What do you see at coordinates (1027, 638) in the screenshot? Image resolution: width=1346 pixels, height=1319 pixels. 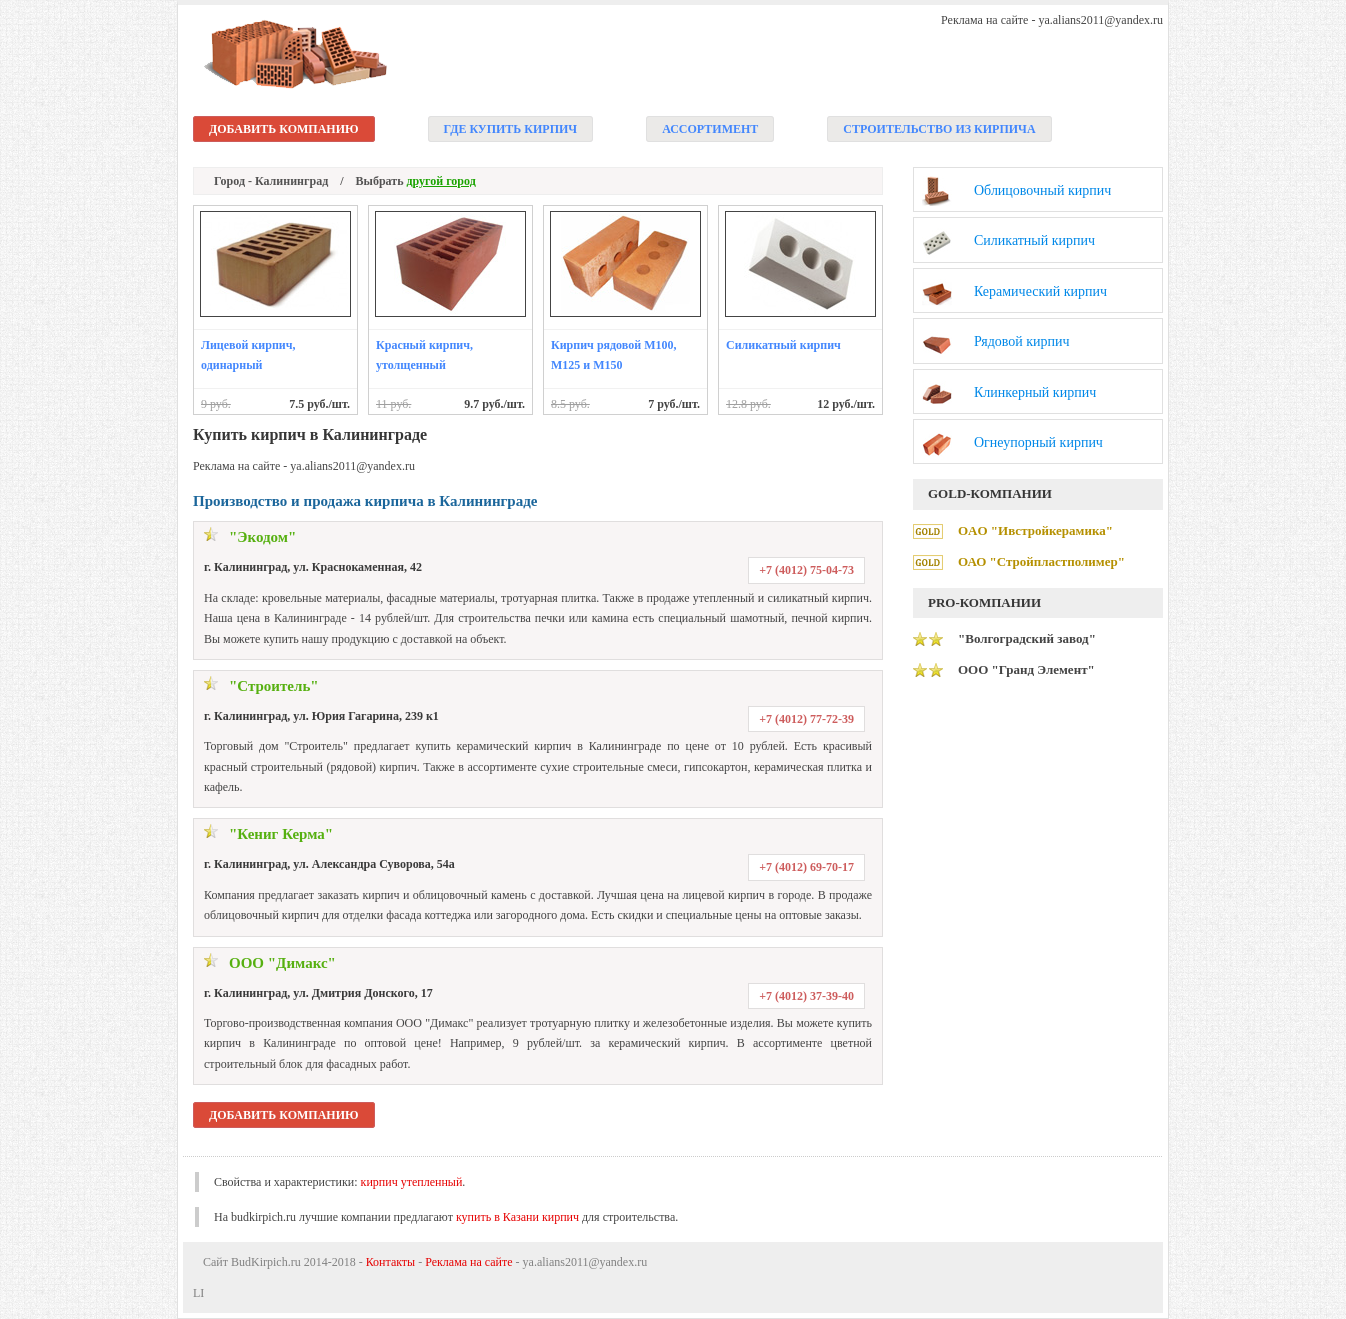 I see `"Волгоградский завод"` at bounding box center [1027, 638].